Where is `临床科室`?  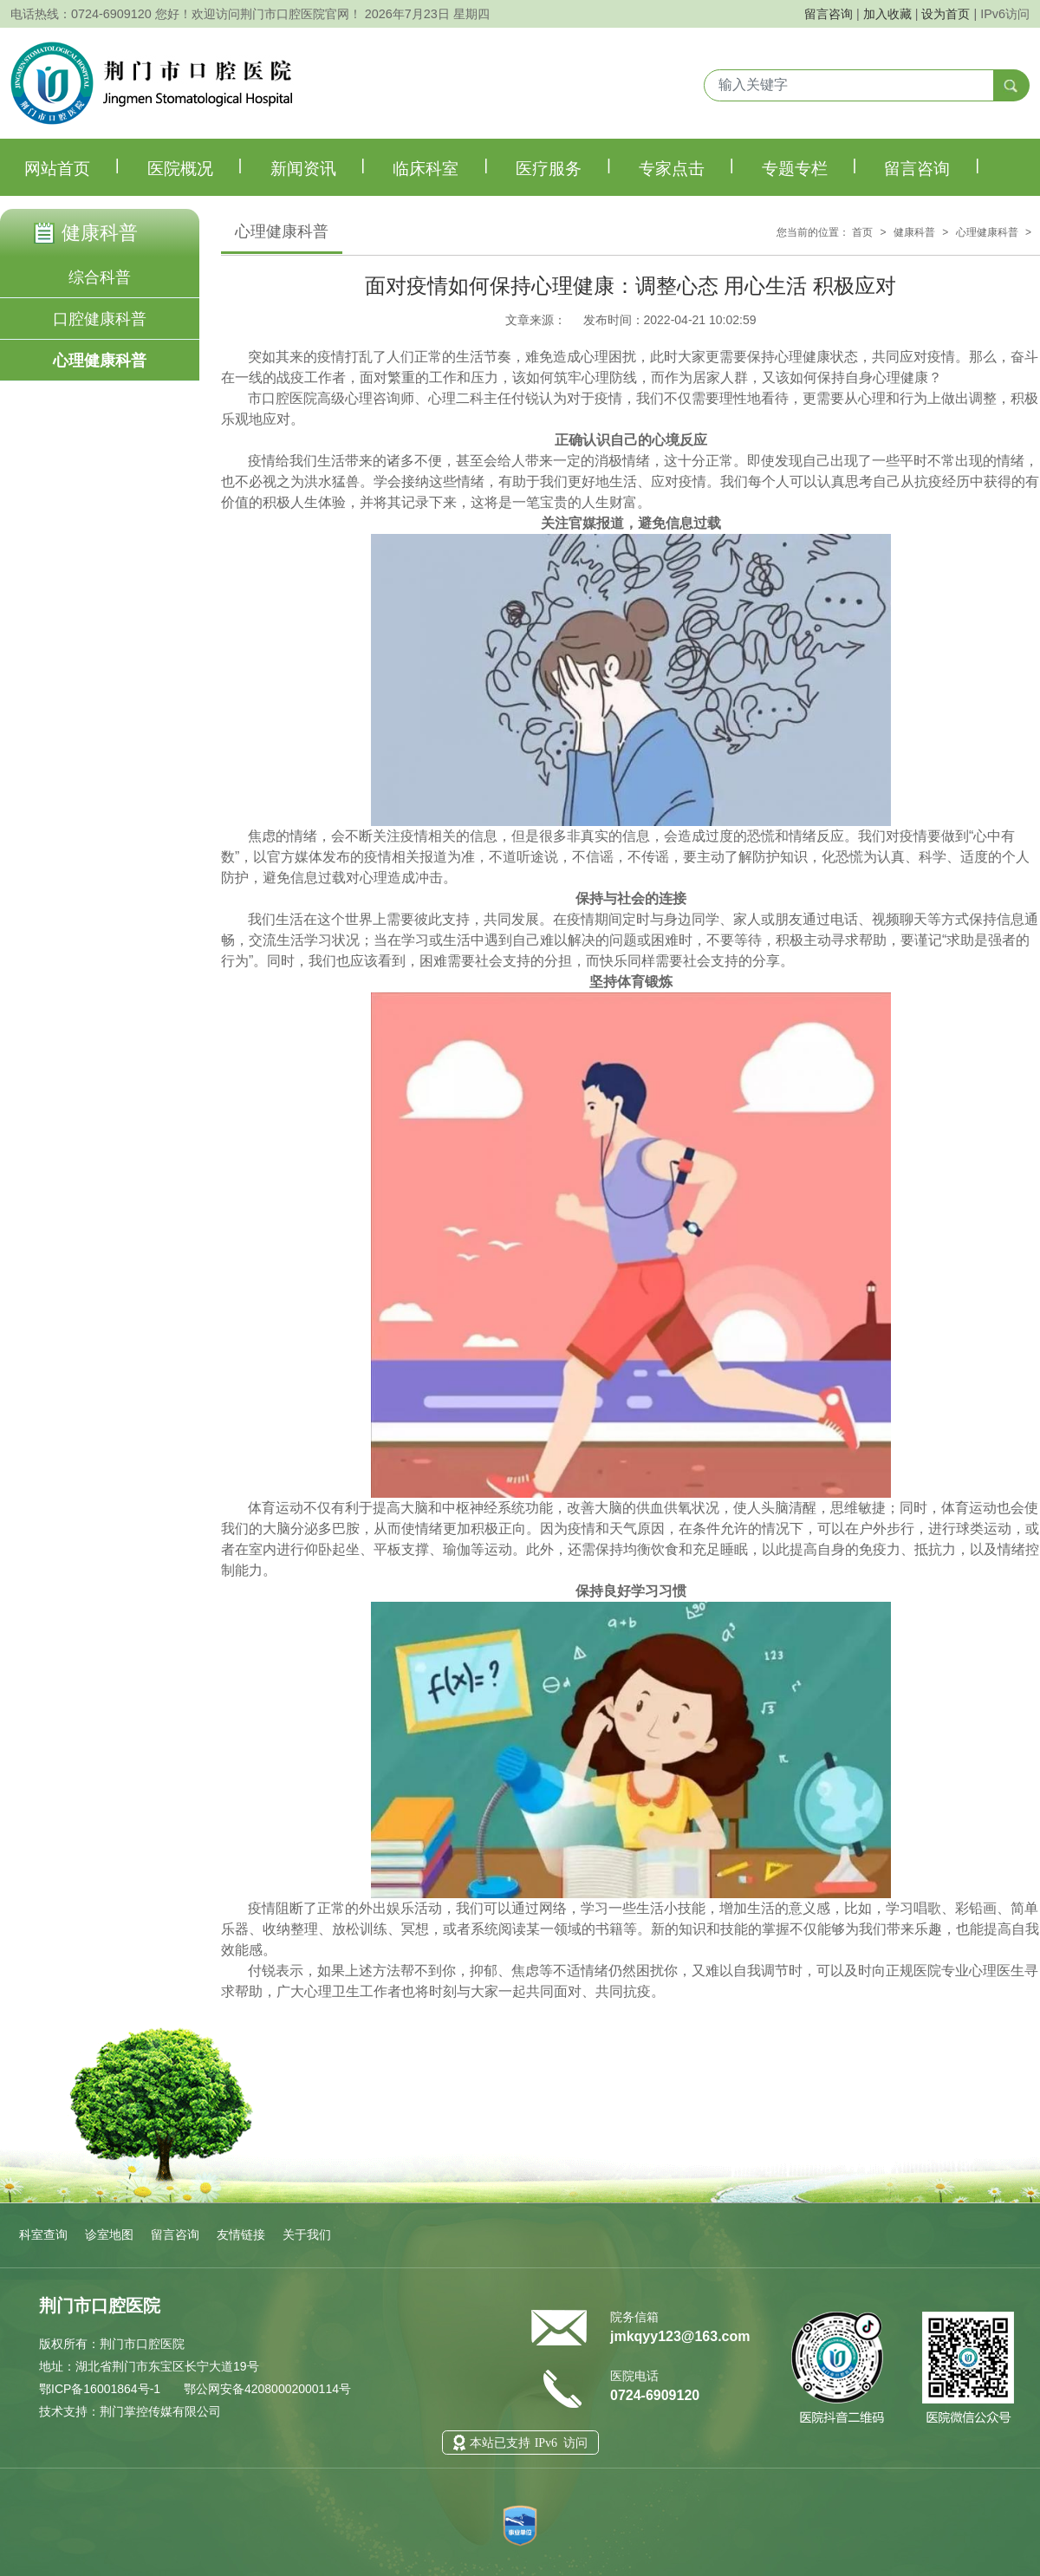 临床科室 is located at coordinates (440, 166).